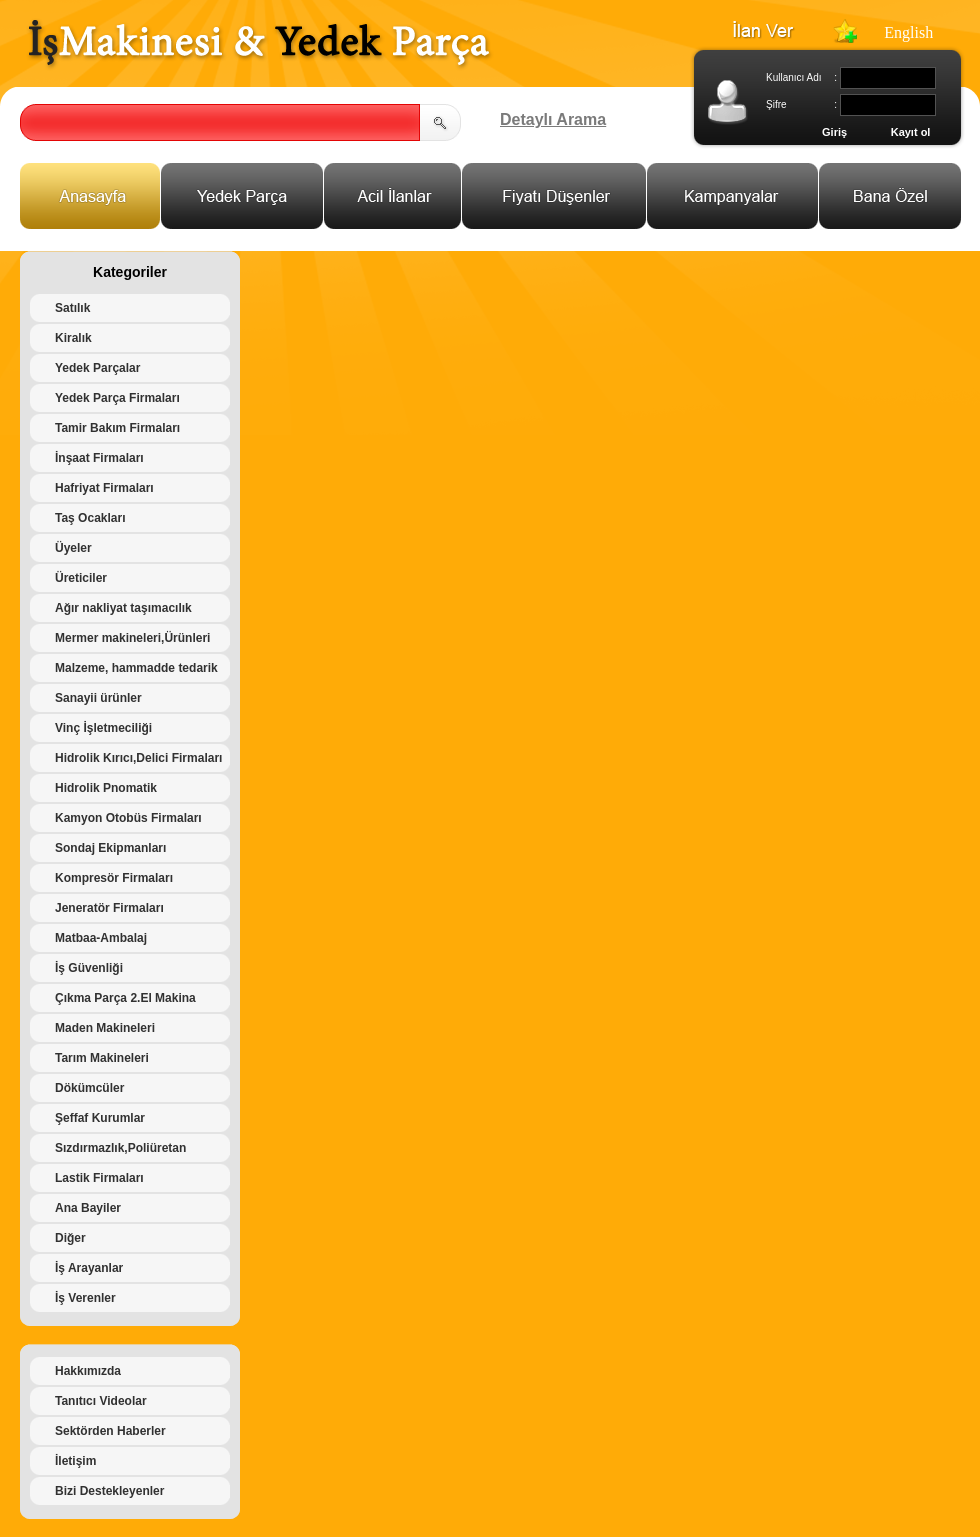  Describe the element at coordinates (98, 698) in the screenshot. I see `Sanayii ürünler` at that location.